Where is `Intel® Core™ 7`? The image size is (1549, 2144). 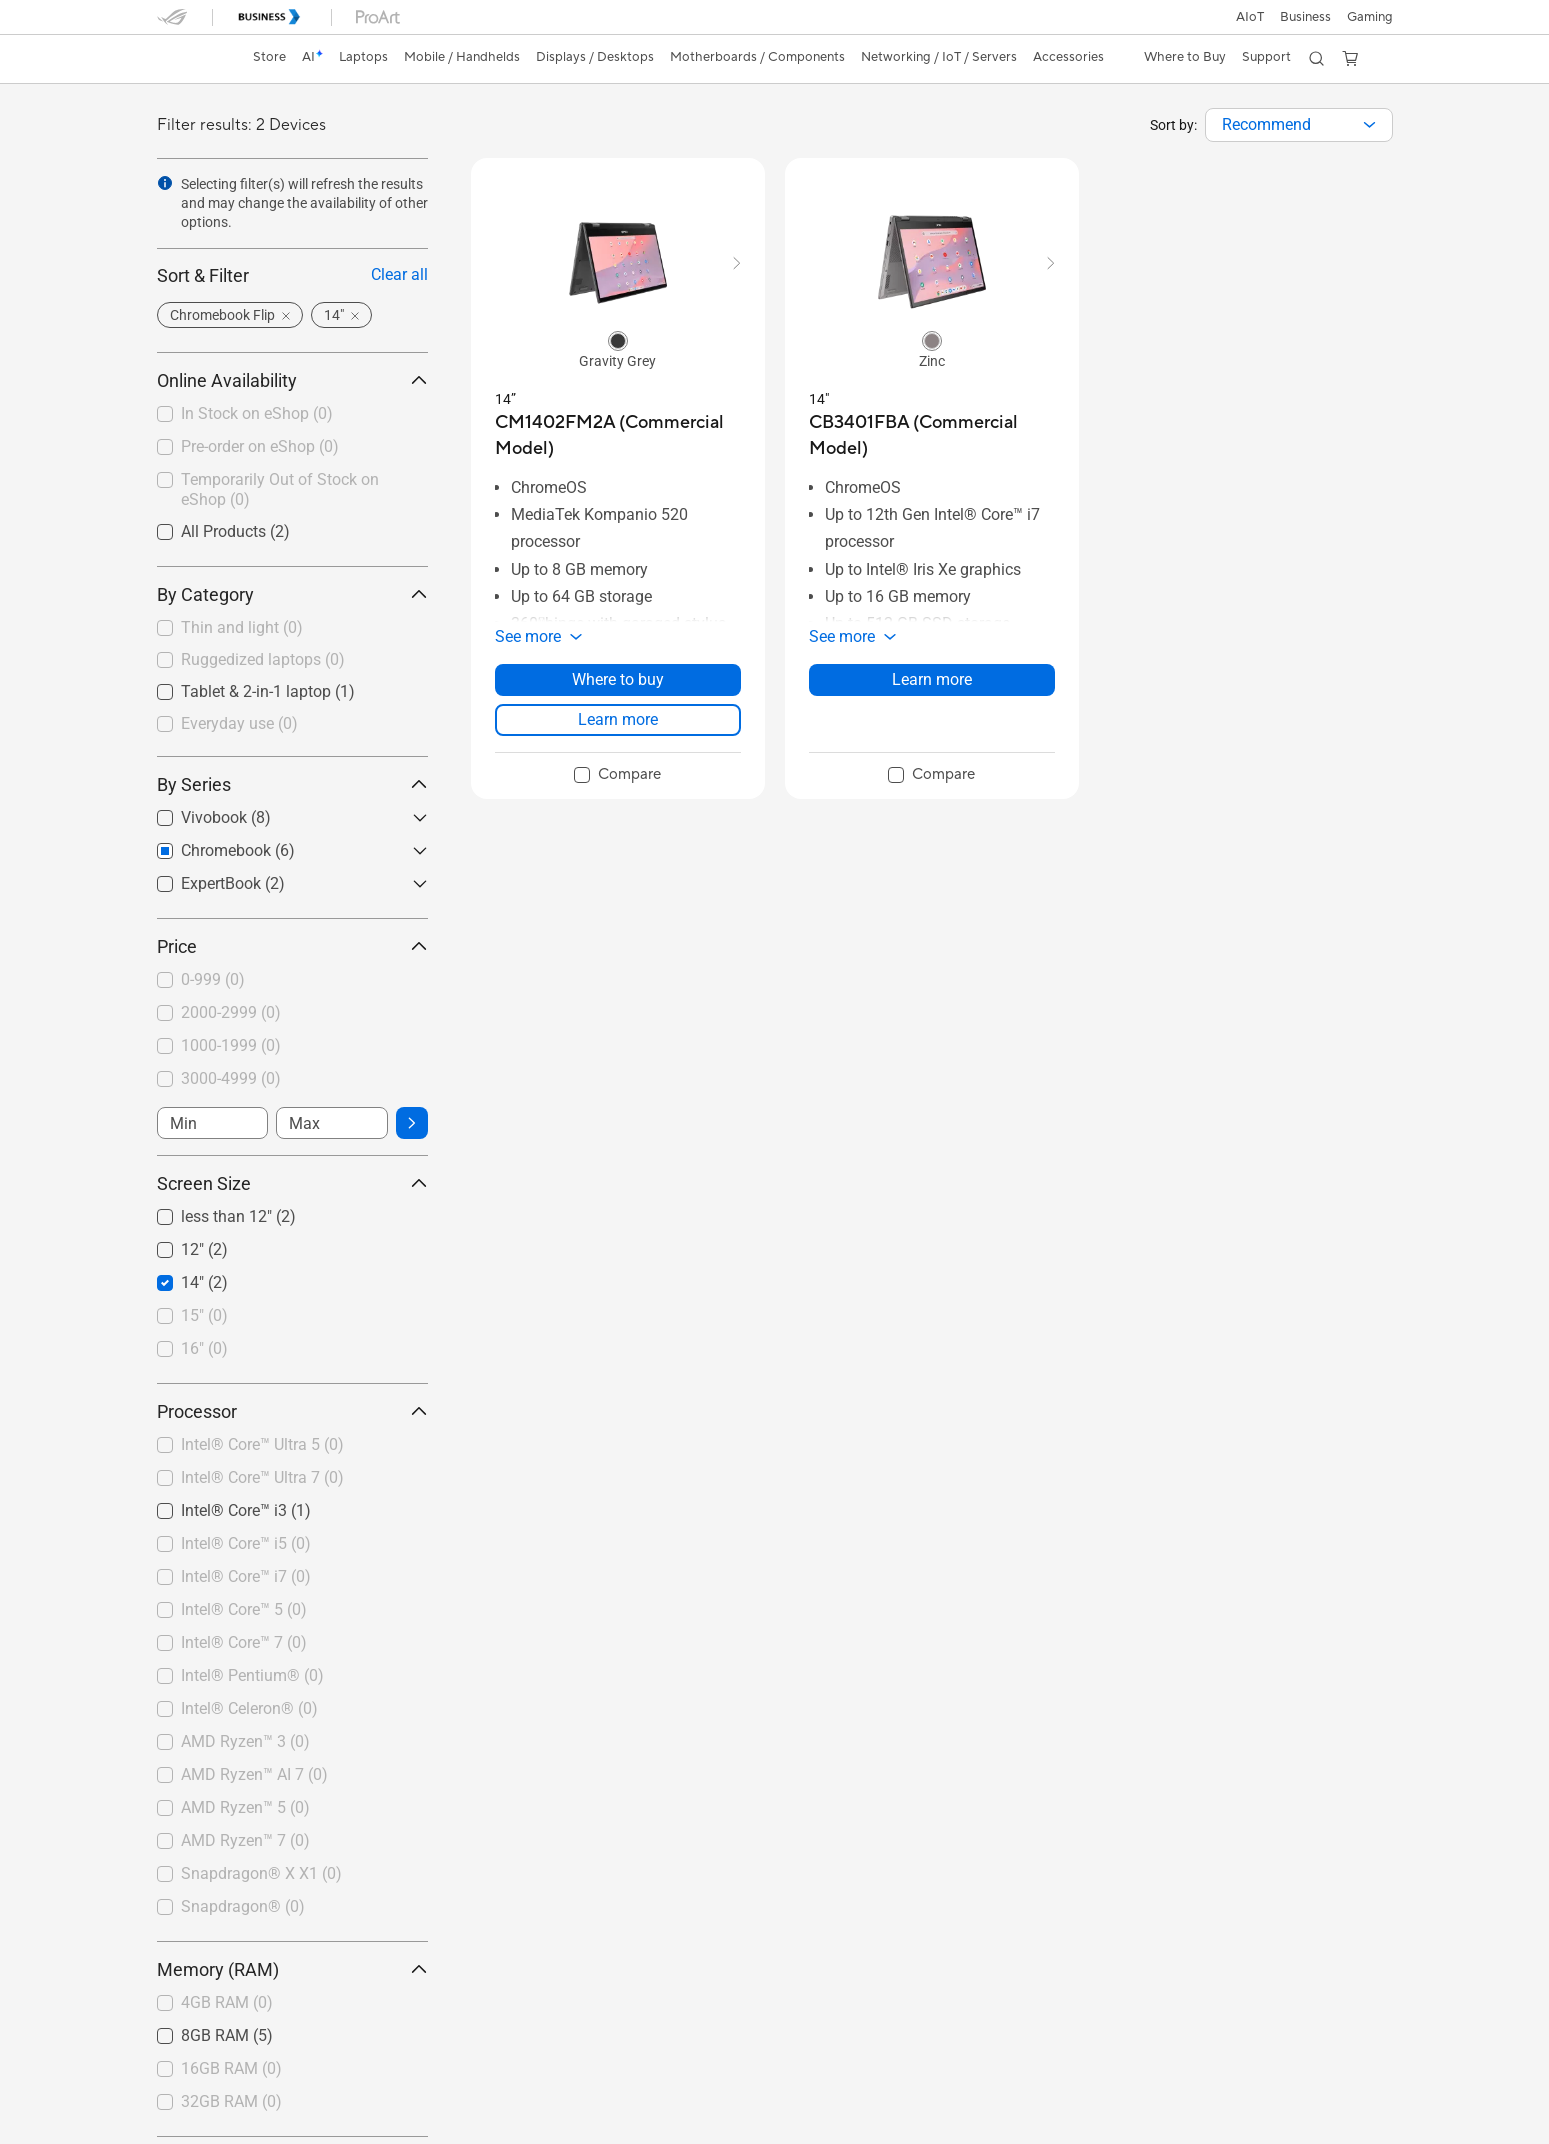
Intel® Core™ 7 is located at coordinates (244, 1642).